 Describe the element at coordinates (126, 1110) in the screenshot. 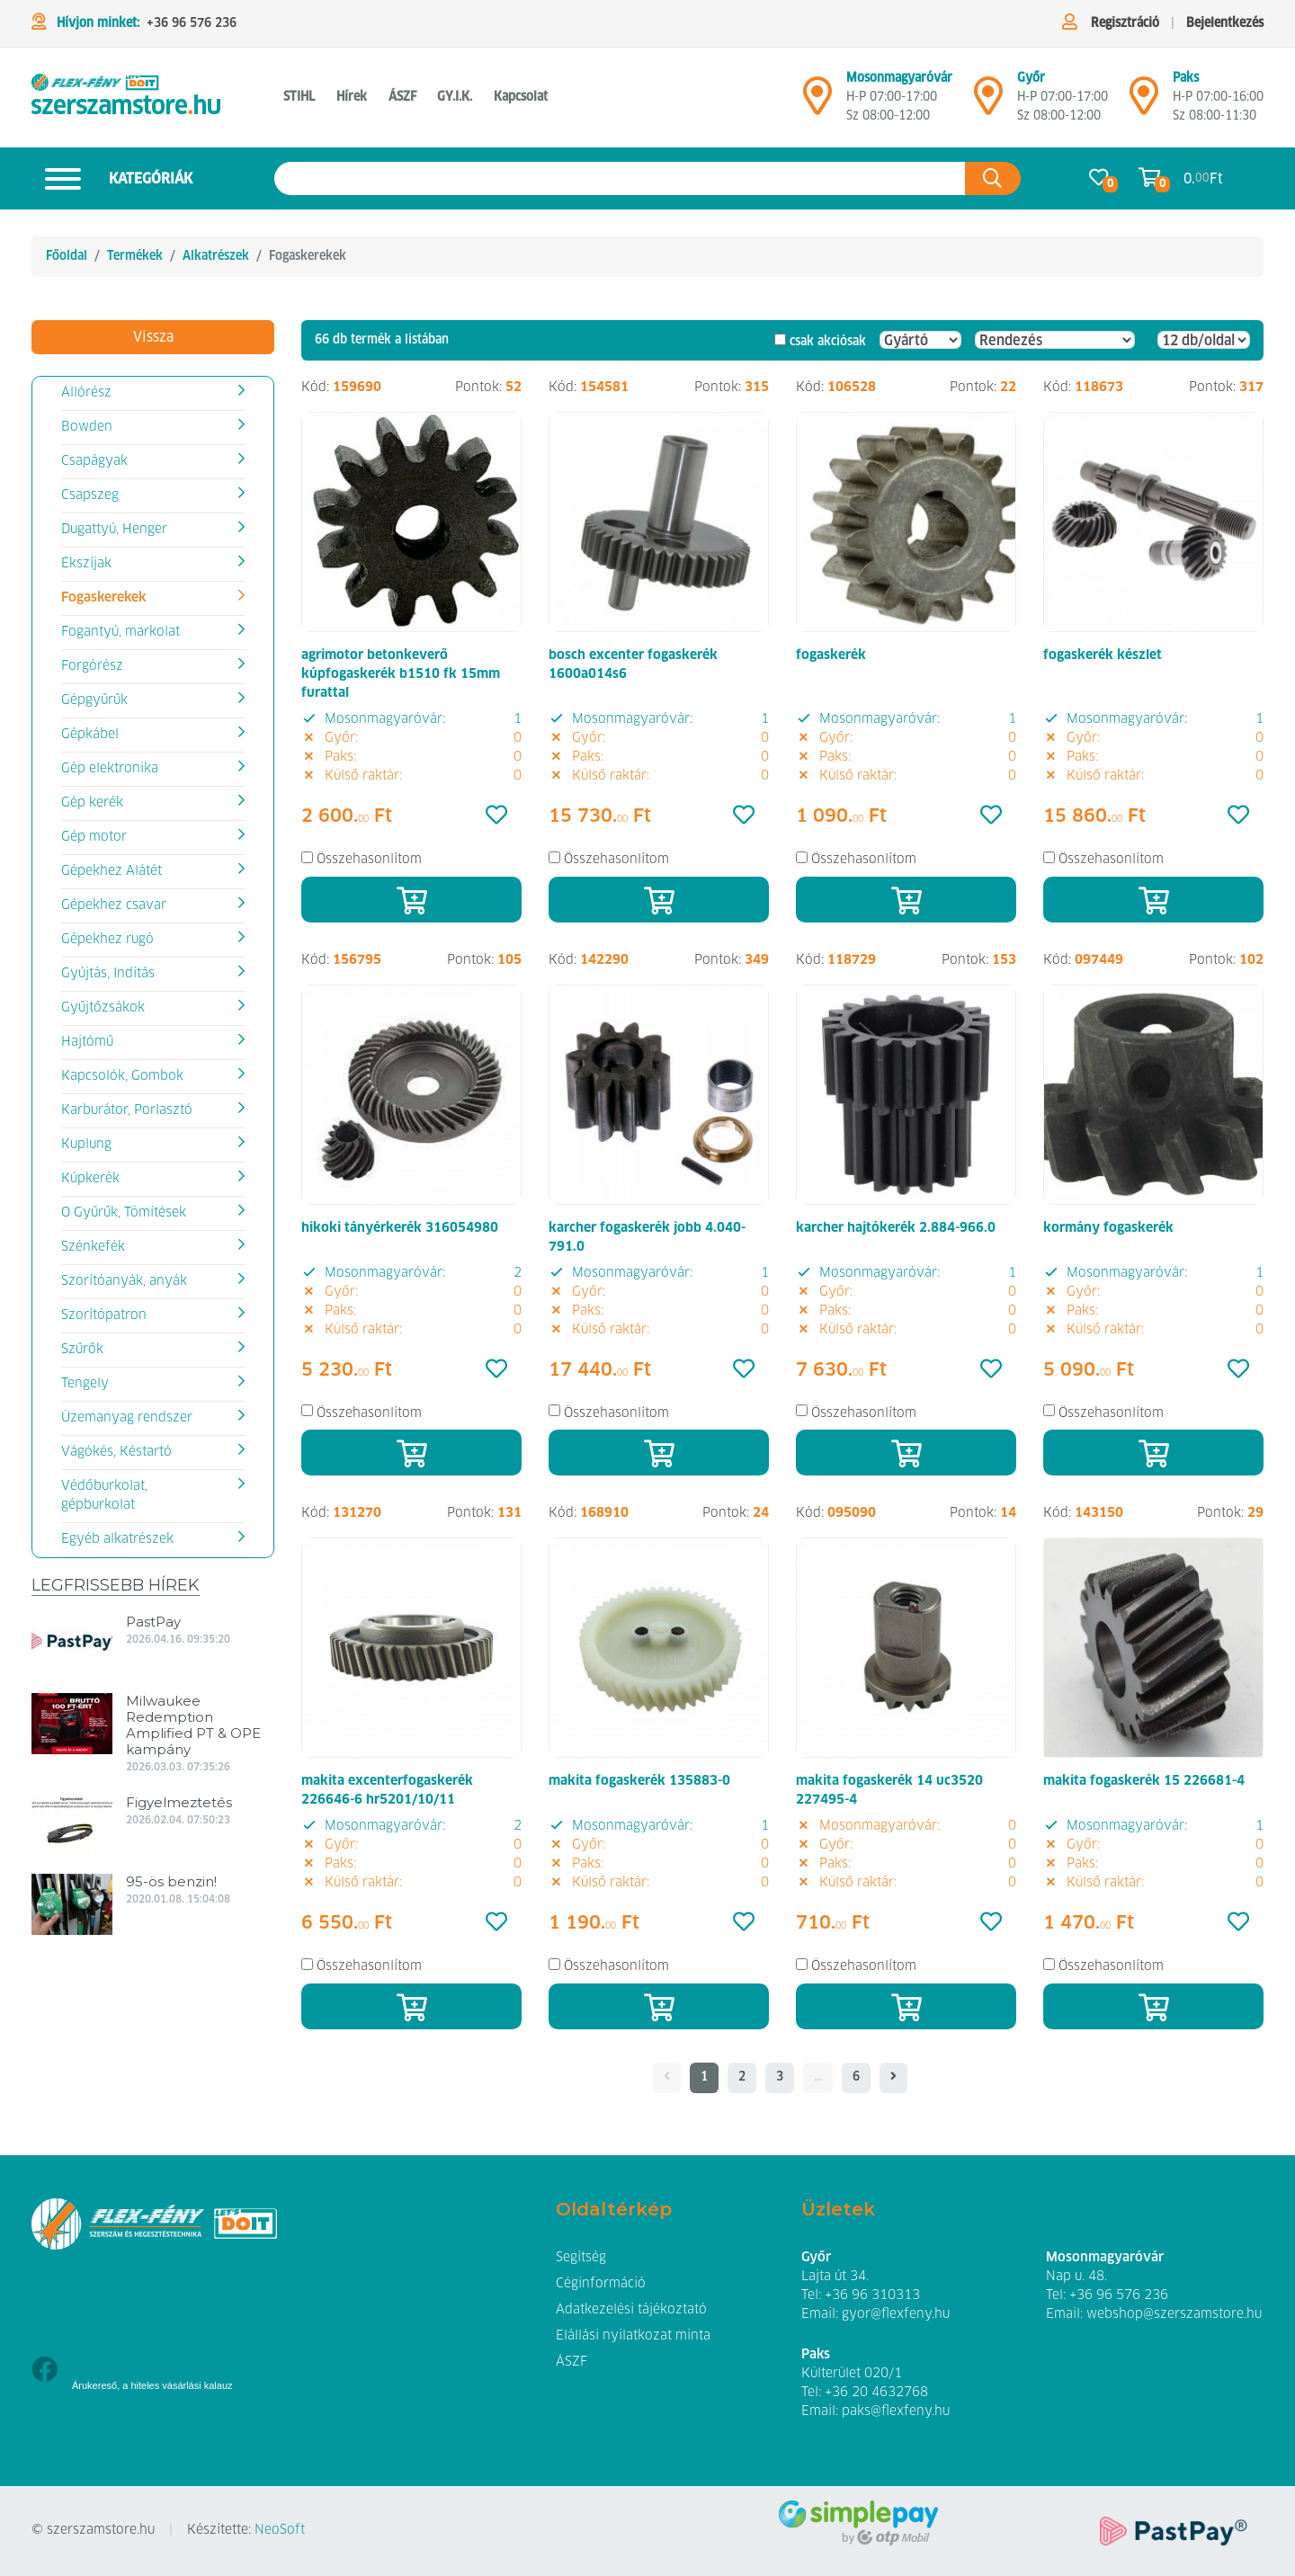

I see `Karburátor, Porlasztó` at that location.